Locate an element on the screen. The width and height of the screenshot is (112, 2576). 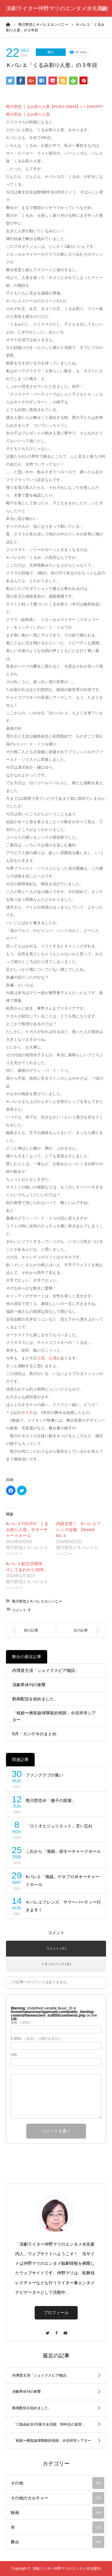
２回、公演 is located at coordinates (46, 1358).